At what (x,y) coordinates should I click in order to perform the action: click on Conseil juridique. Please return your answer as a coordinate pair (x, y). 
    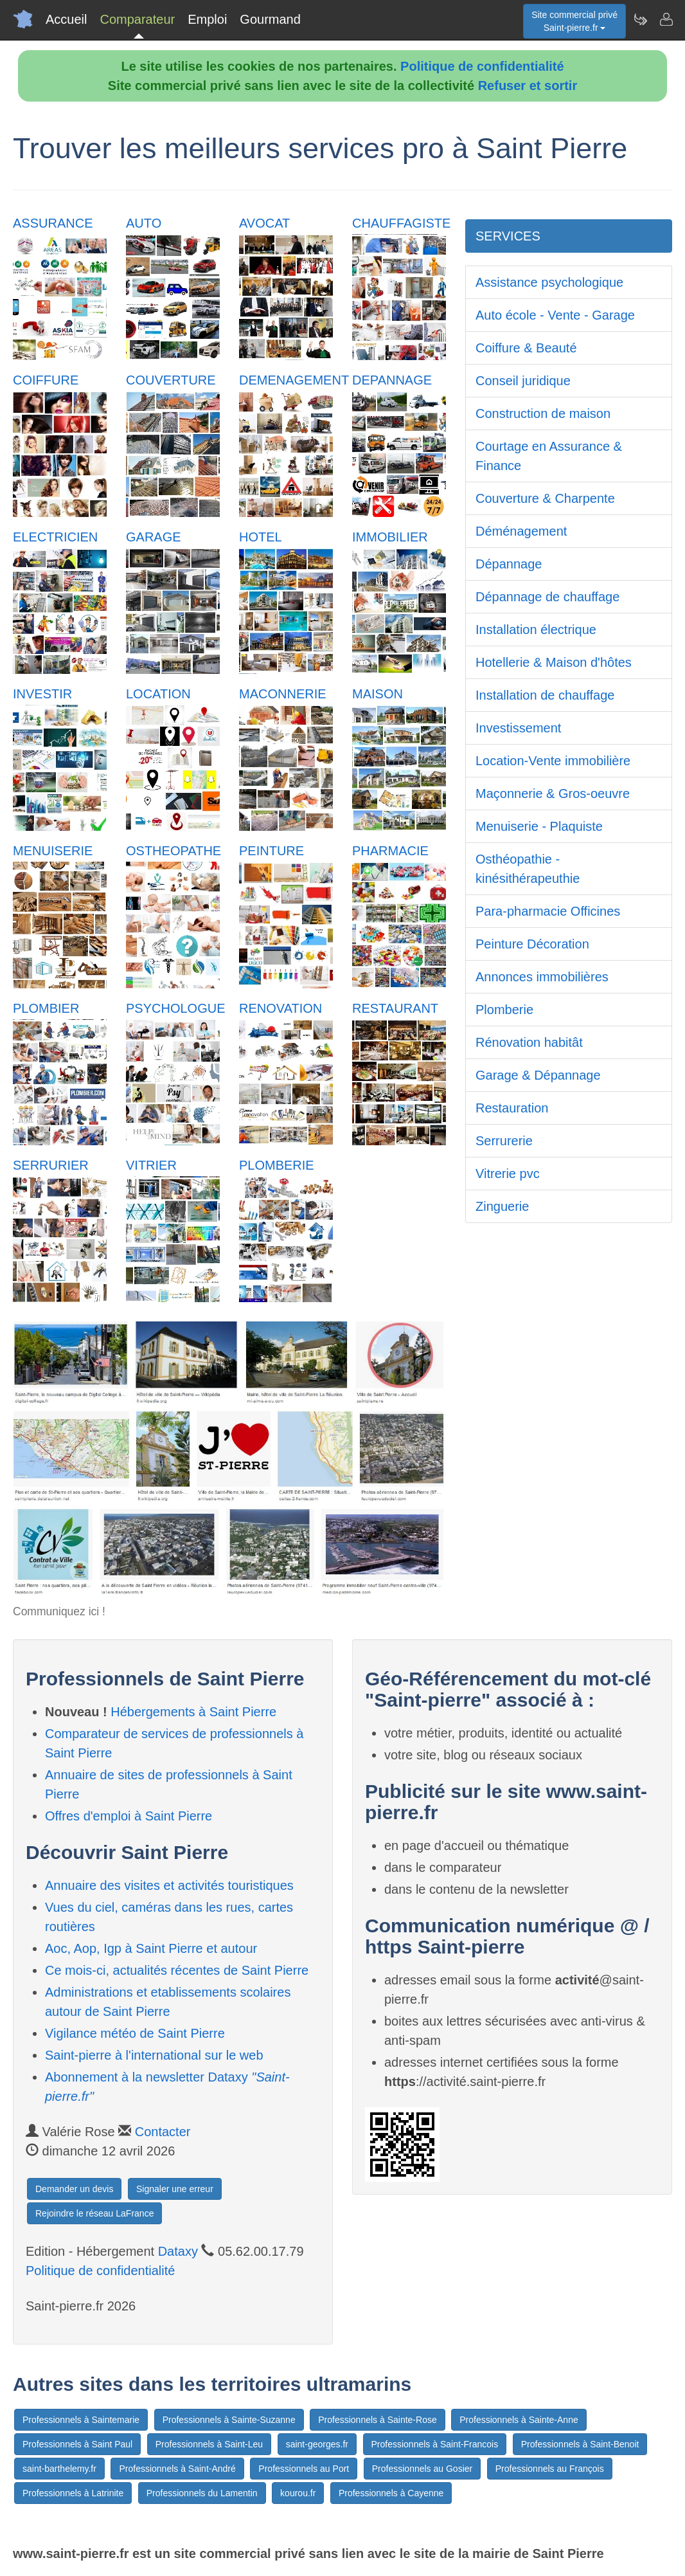
    Looking at the image, I should click on (523, 381).